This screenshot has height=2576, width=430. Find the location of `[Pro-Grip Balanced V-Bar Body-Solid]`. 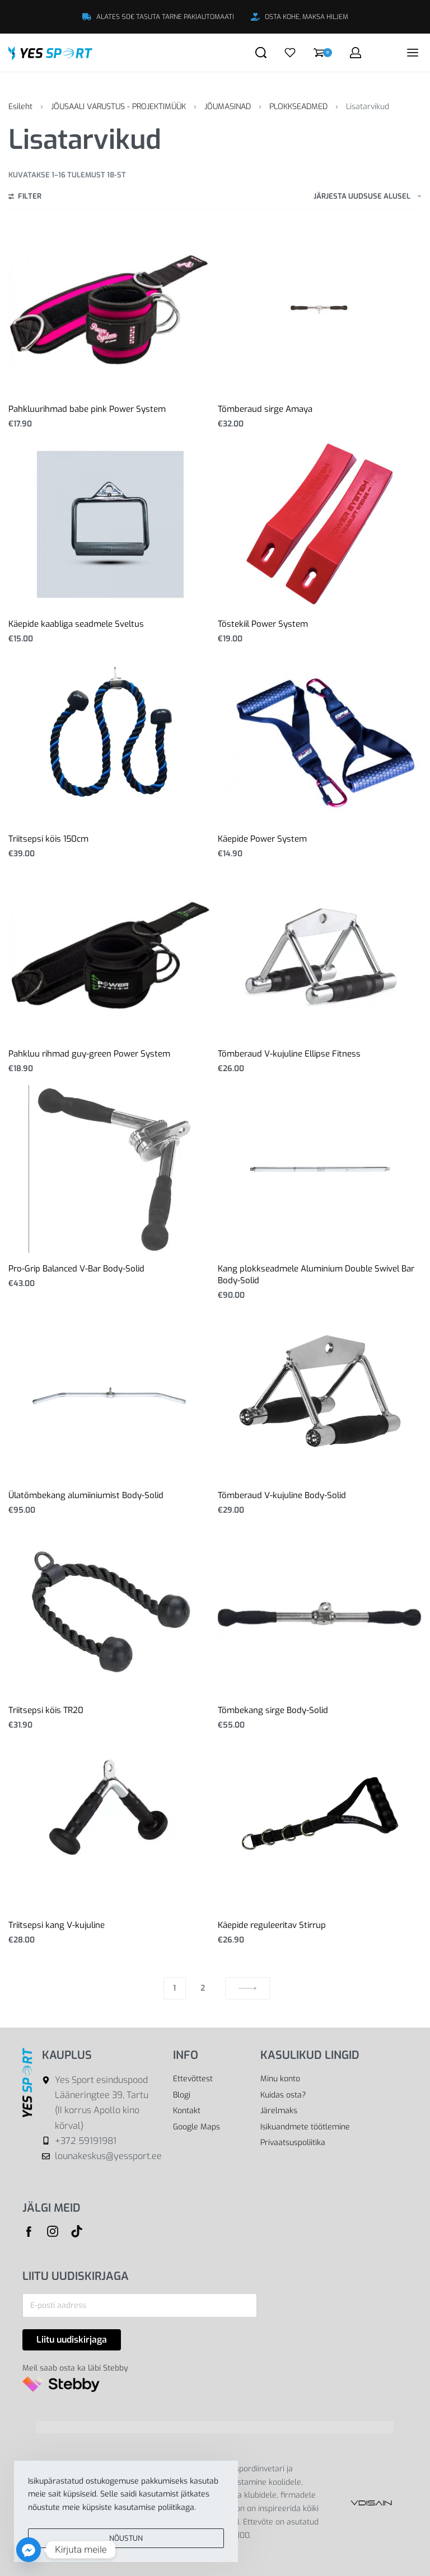

[Pro-Grip Balanced V-Bar Body-Solid] is located at coordinates (110, 1169).